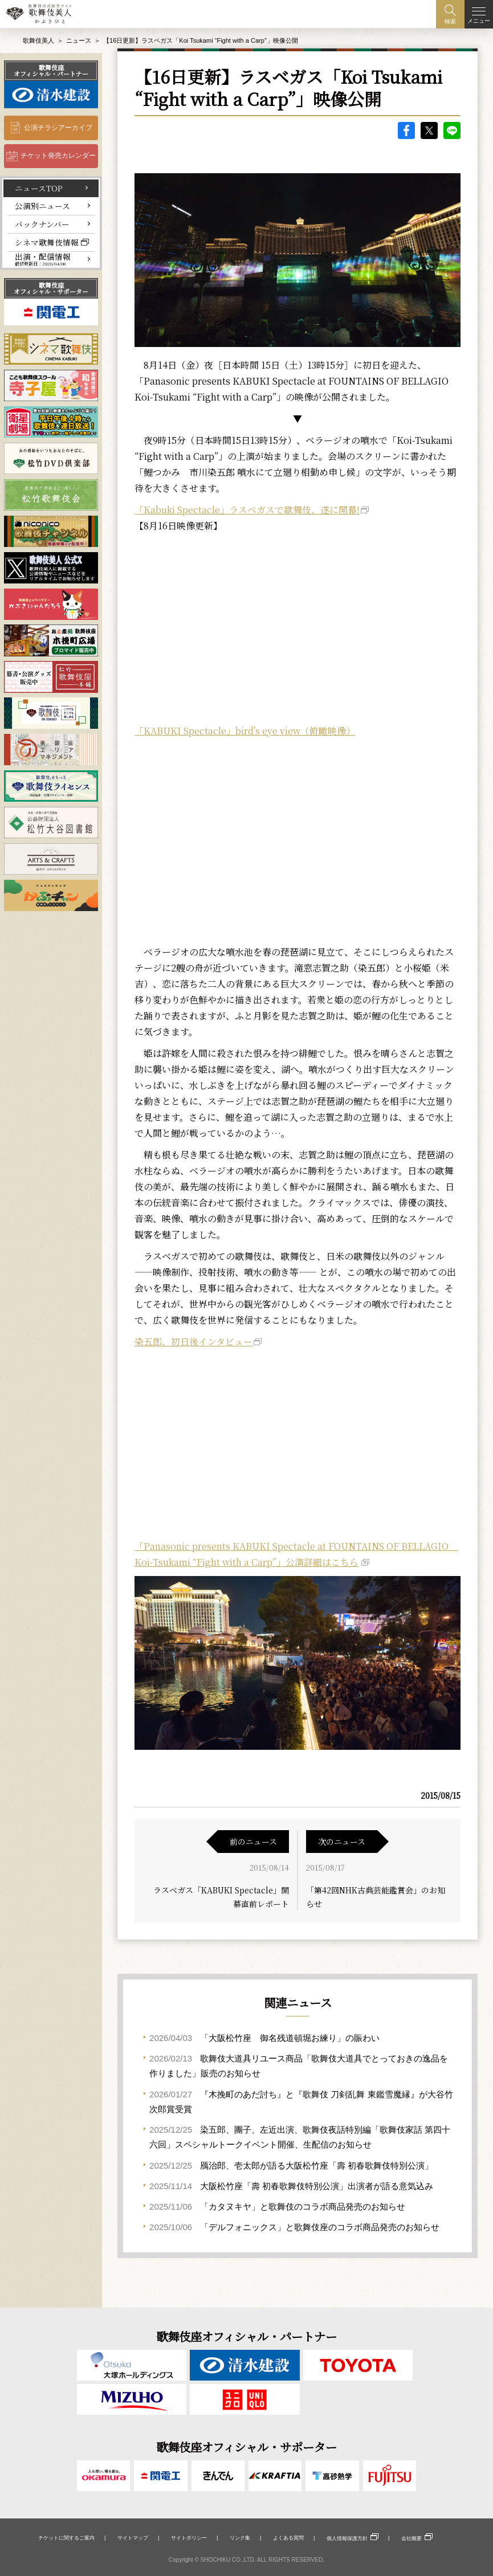  I want to click on サイトポリシー, so click(189, 2537).